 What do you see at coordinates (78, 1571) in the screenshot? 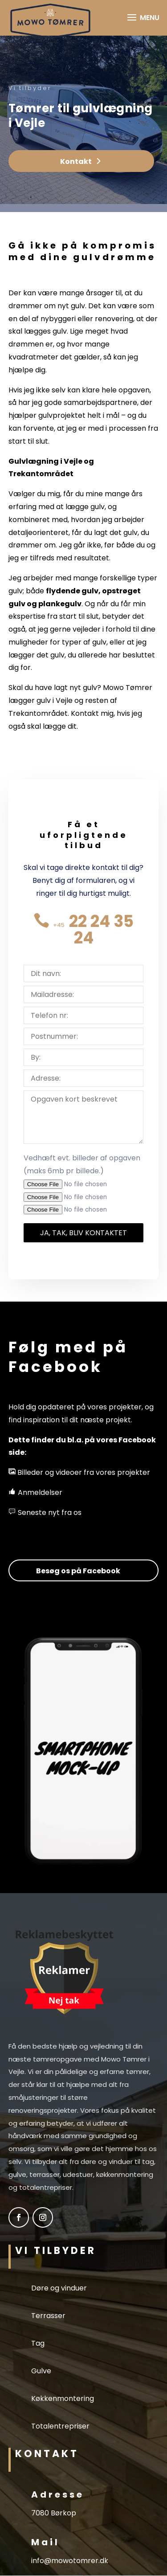
I see `Besøg os på Facebook` at bounding box center [78, 1571].